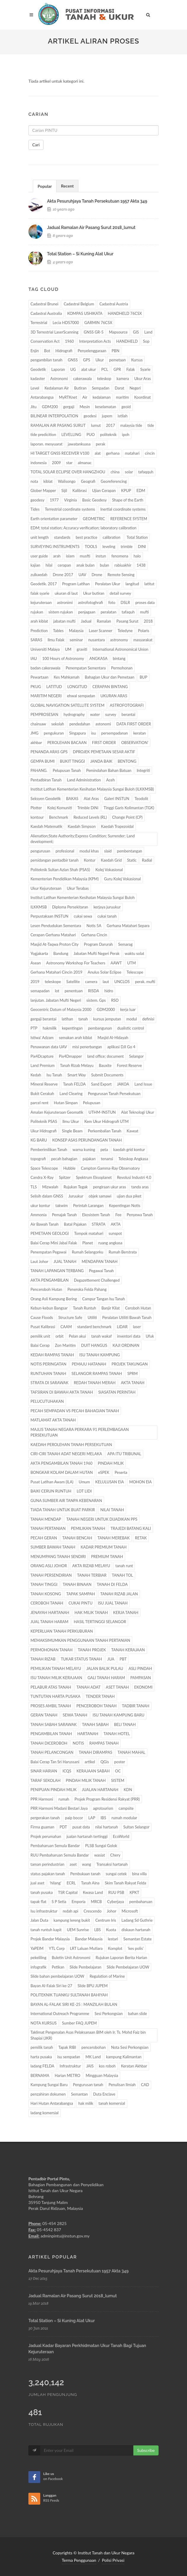 The image size is (187, 2576). I want to click on Nota Sesi Perkongsian, so click(130, 2047).